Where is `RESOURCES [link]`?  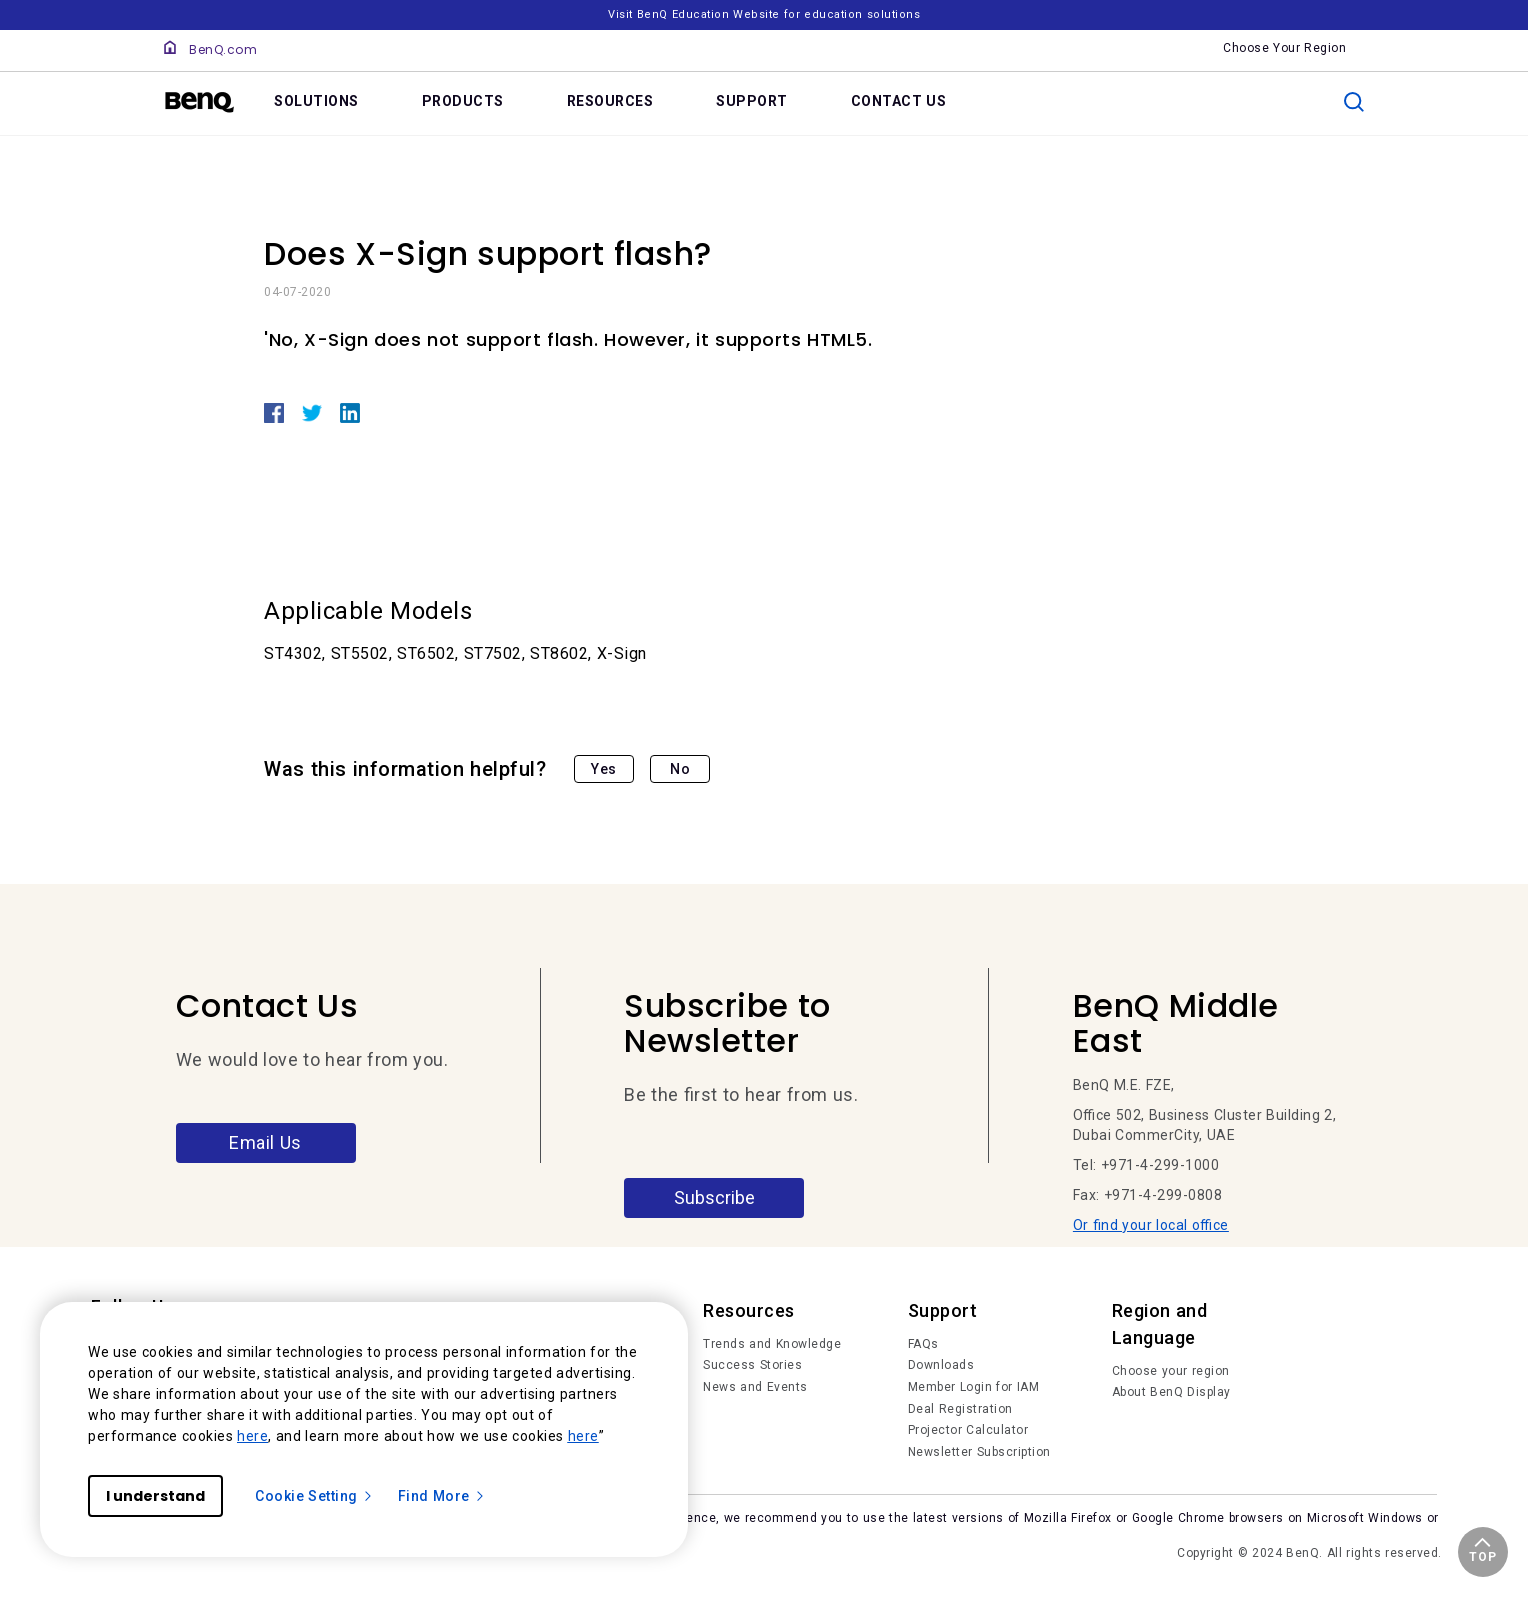 RESOURCES [link] is located at coordinates (610, 101).